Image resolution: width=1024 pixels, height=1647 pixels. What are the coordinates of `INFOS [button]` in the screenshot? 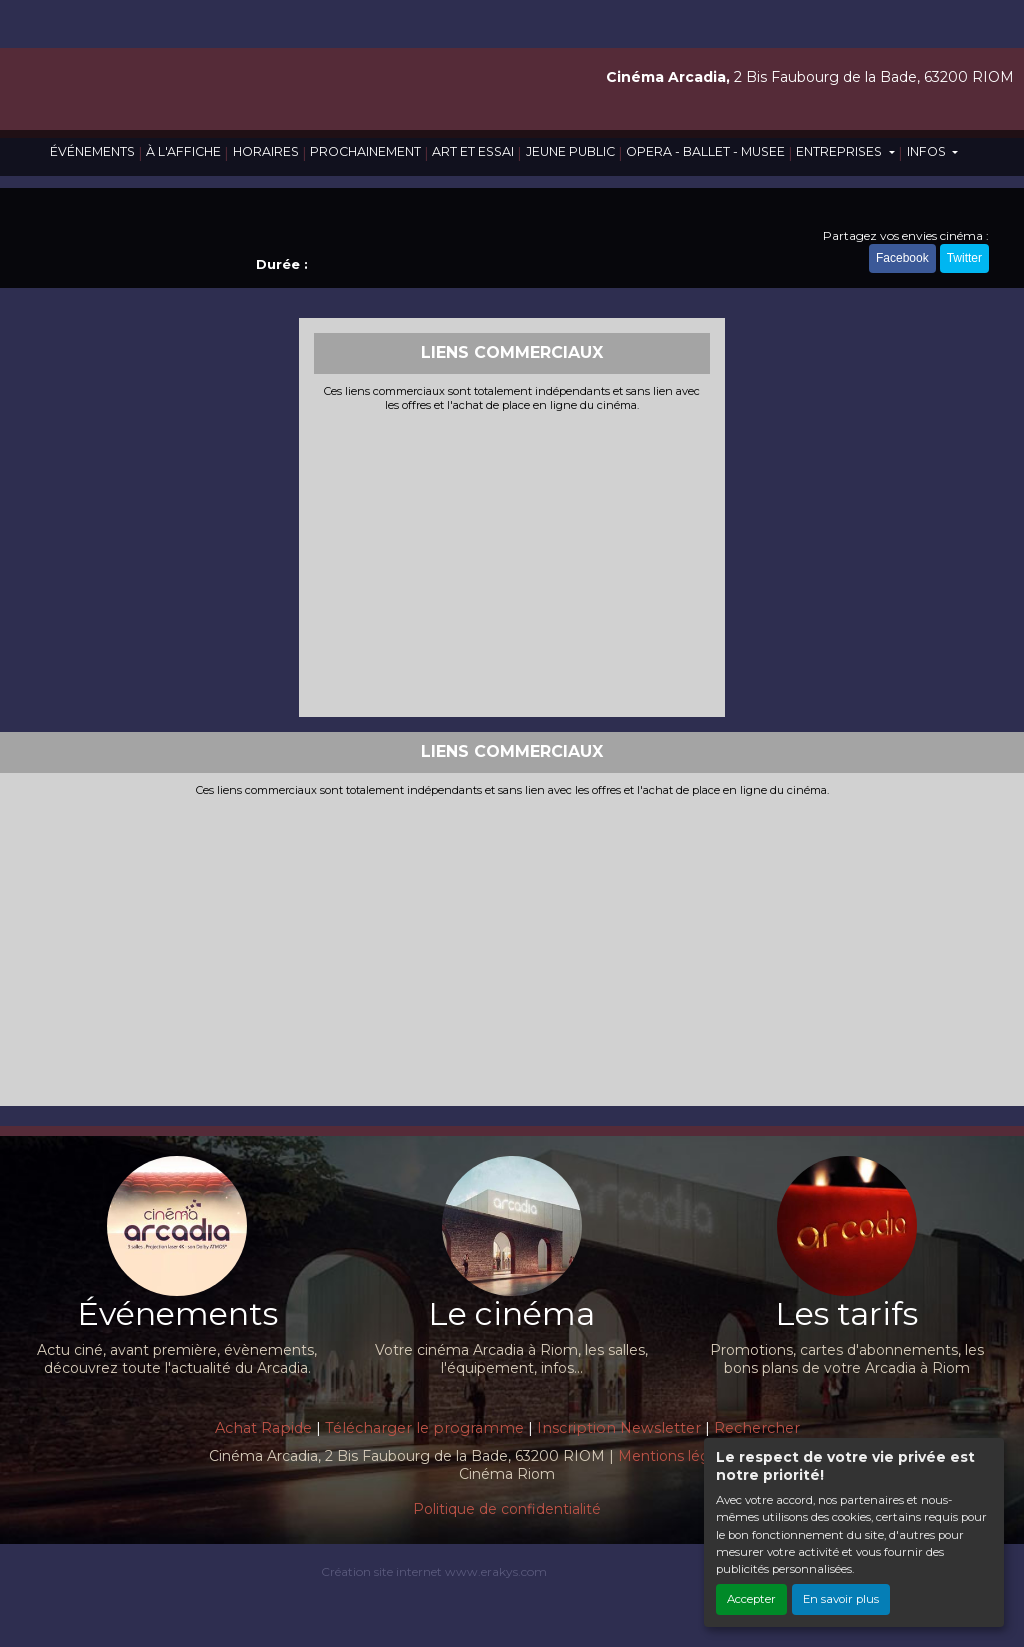 It's located at (928, 151).